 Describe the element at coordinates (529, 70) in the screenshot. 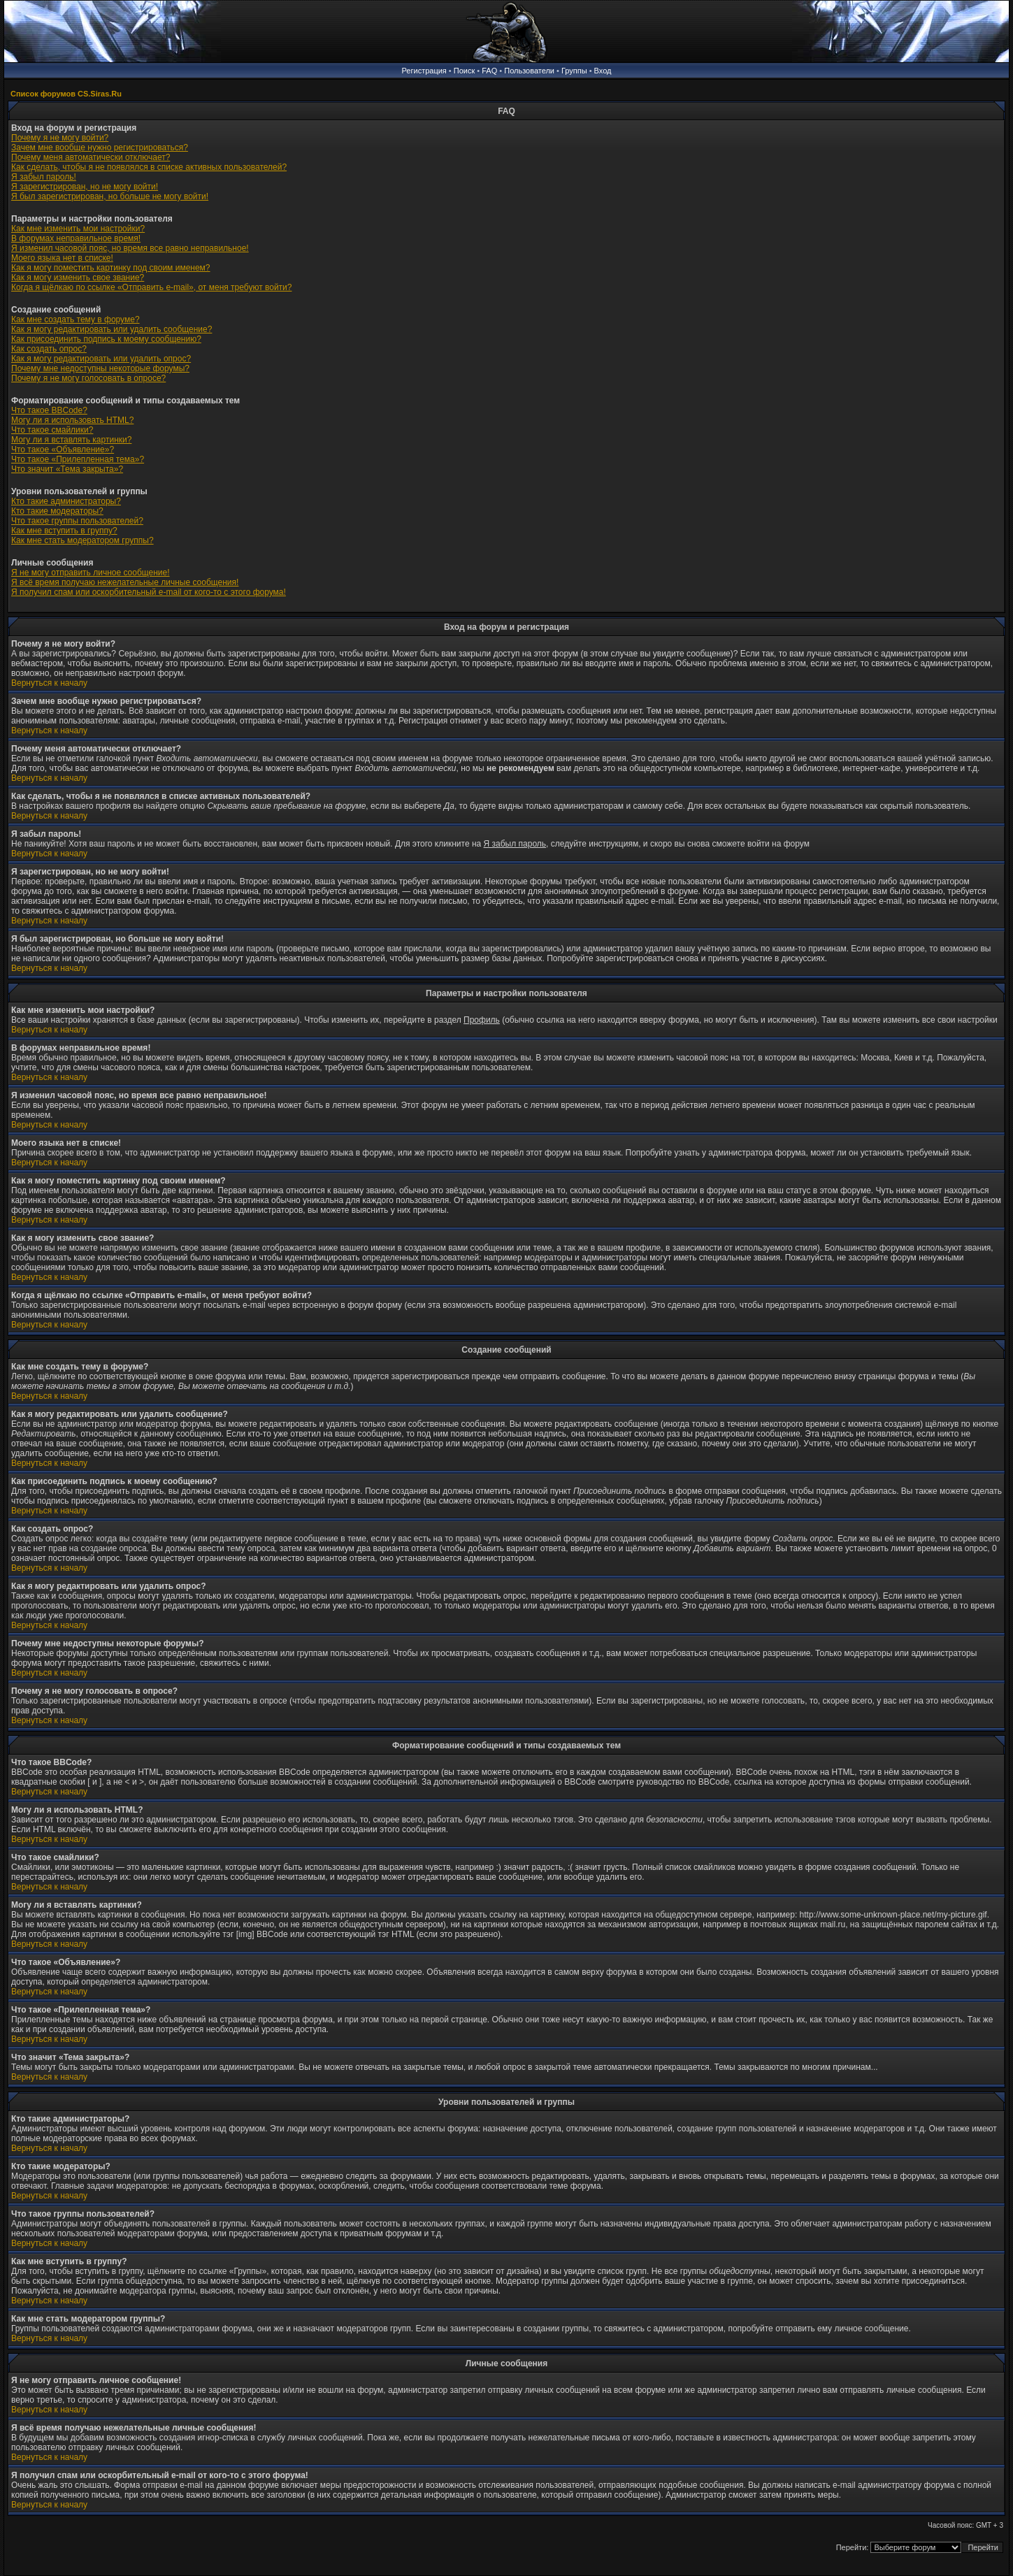

I see `Пользователи` at that location.